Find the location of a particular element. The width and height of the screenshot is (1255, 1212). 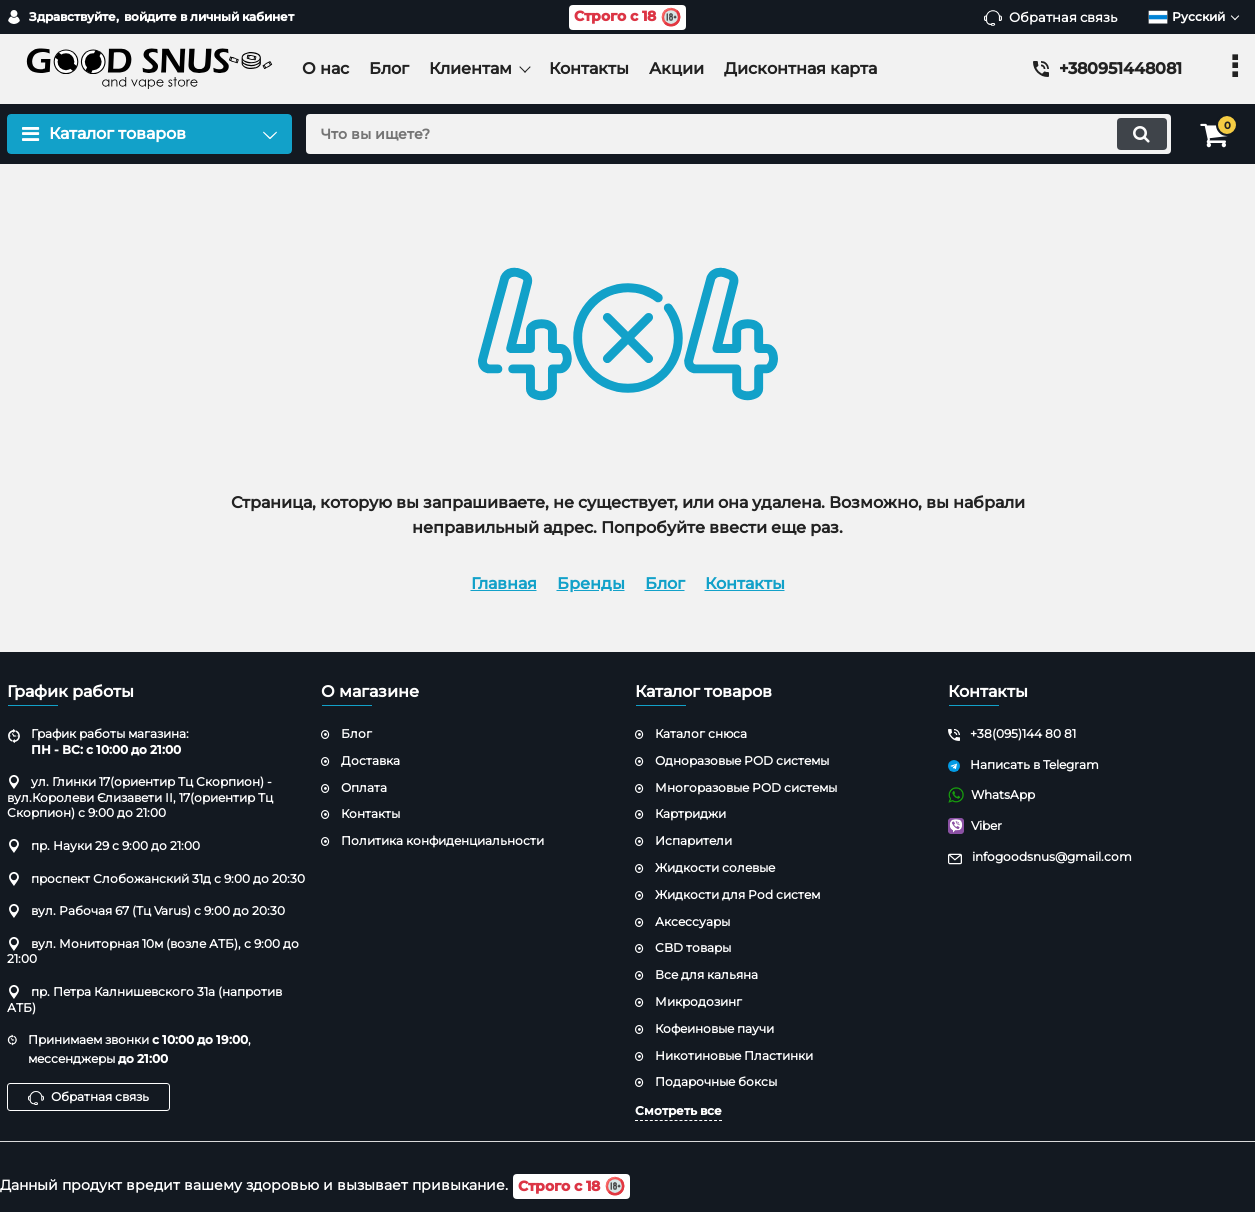

Одноразовые POD системы is located at coordinates (742, 760).